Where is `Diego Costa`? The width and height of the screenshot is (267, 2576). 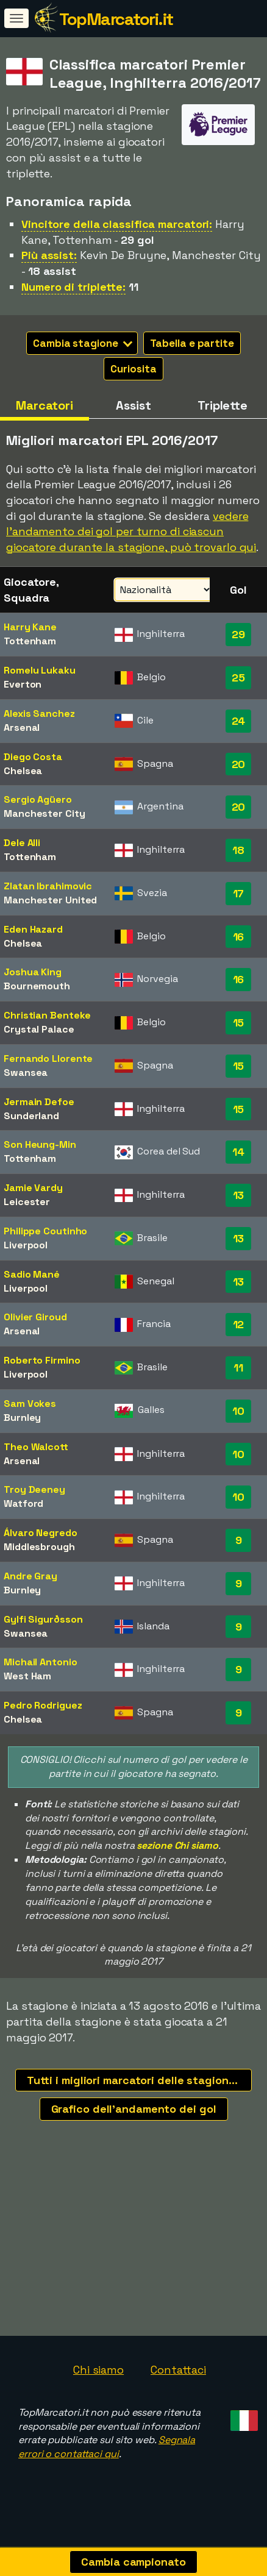 Diego Costa is located at coordinates (33, 756).